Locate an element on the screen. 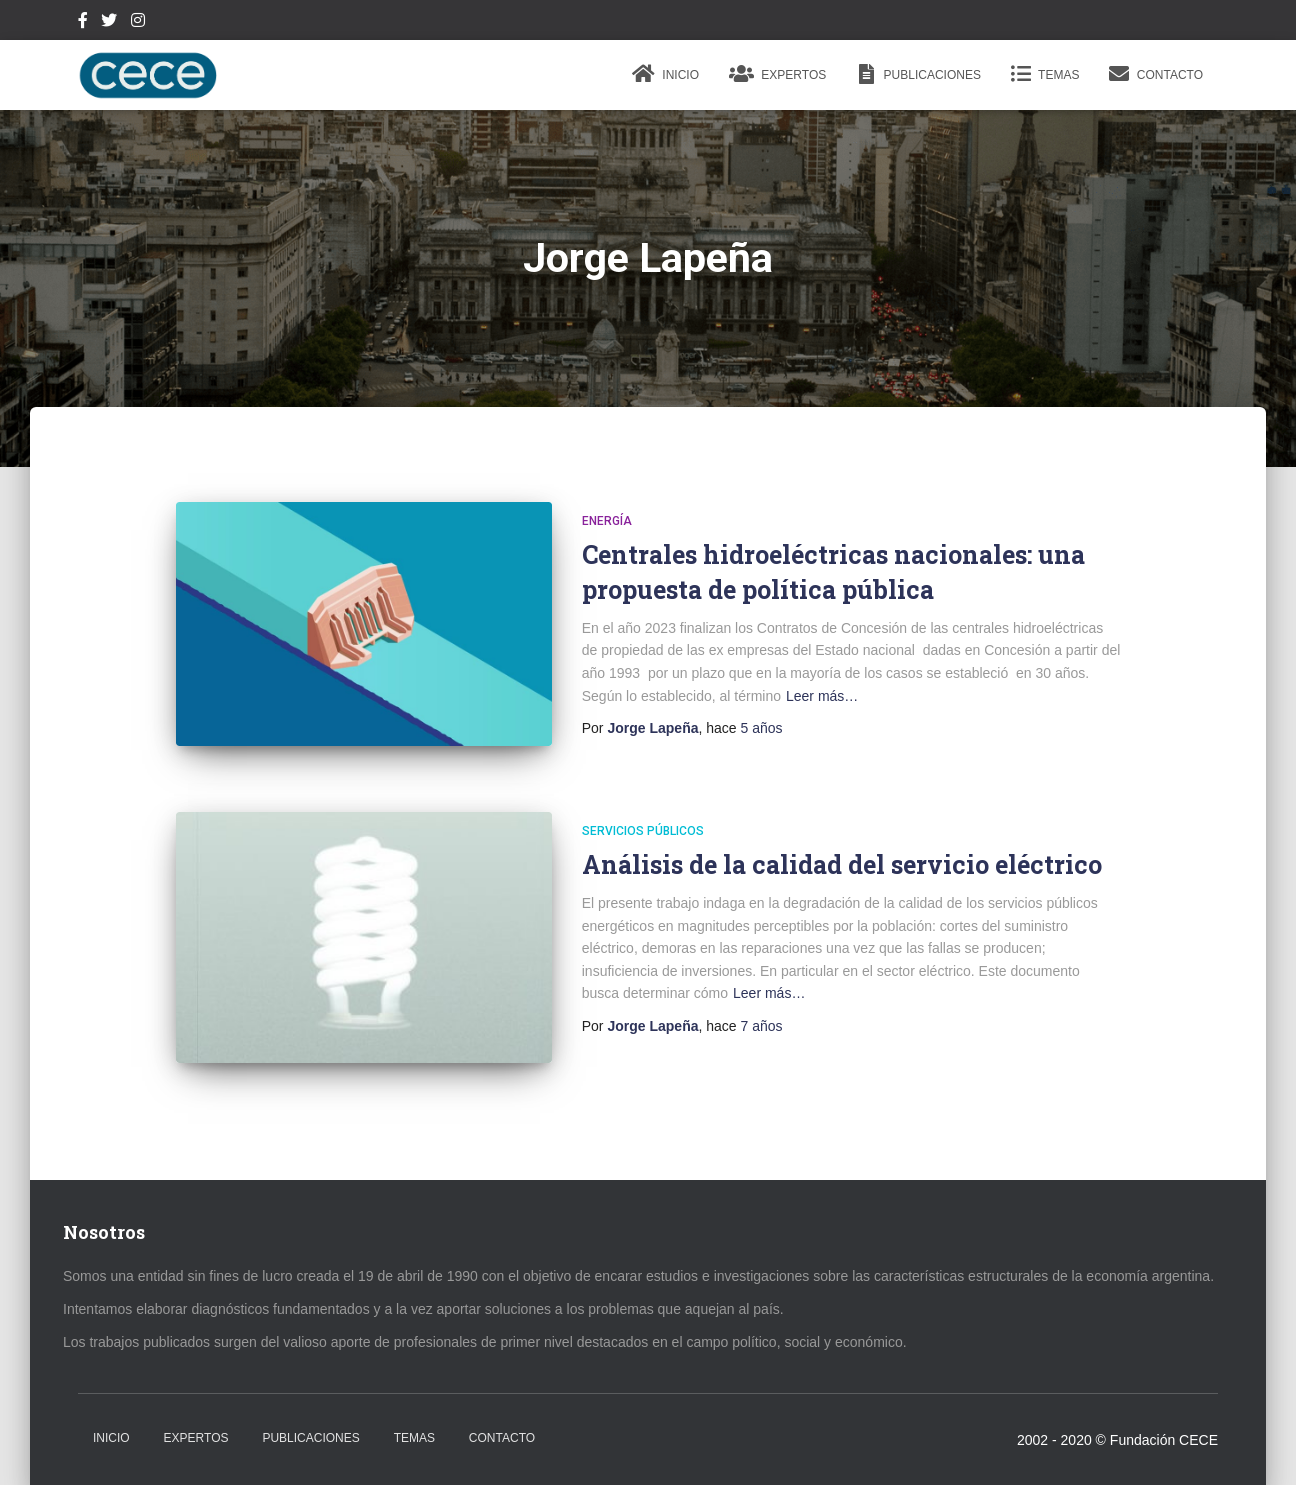  Contacto is located at coordinates (1156, 74).